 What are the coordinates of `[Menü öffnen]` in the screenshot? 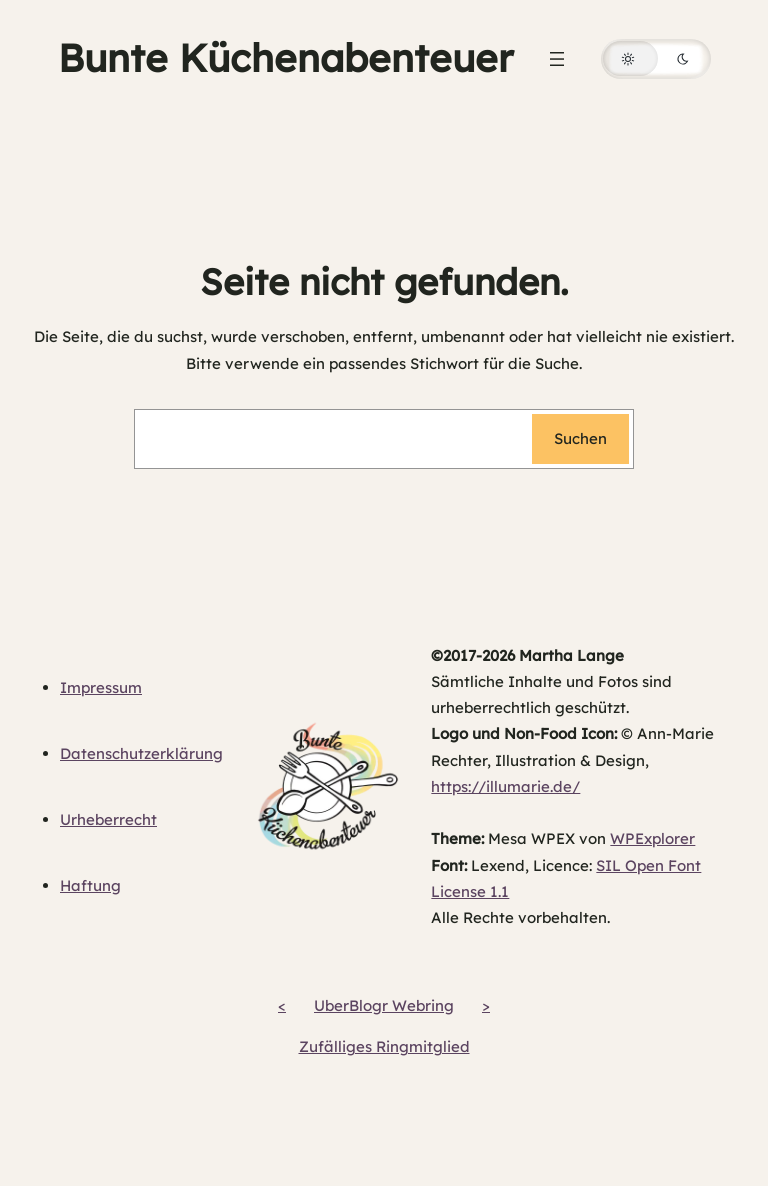 It's located at (557, 59).